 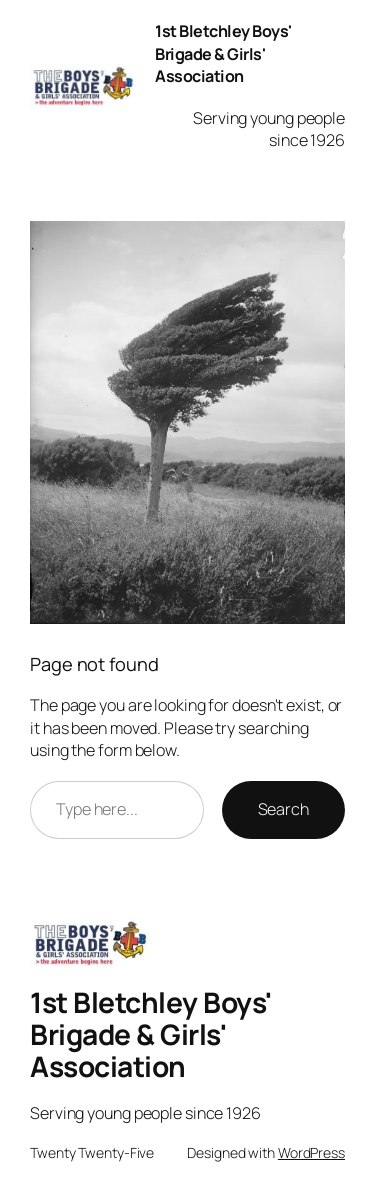 I want to click on WordPress, so click(x=311, y=1152).